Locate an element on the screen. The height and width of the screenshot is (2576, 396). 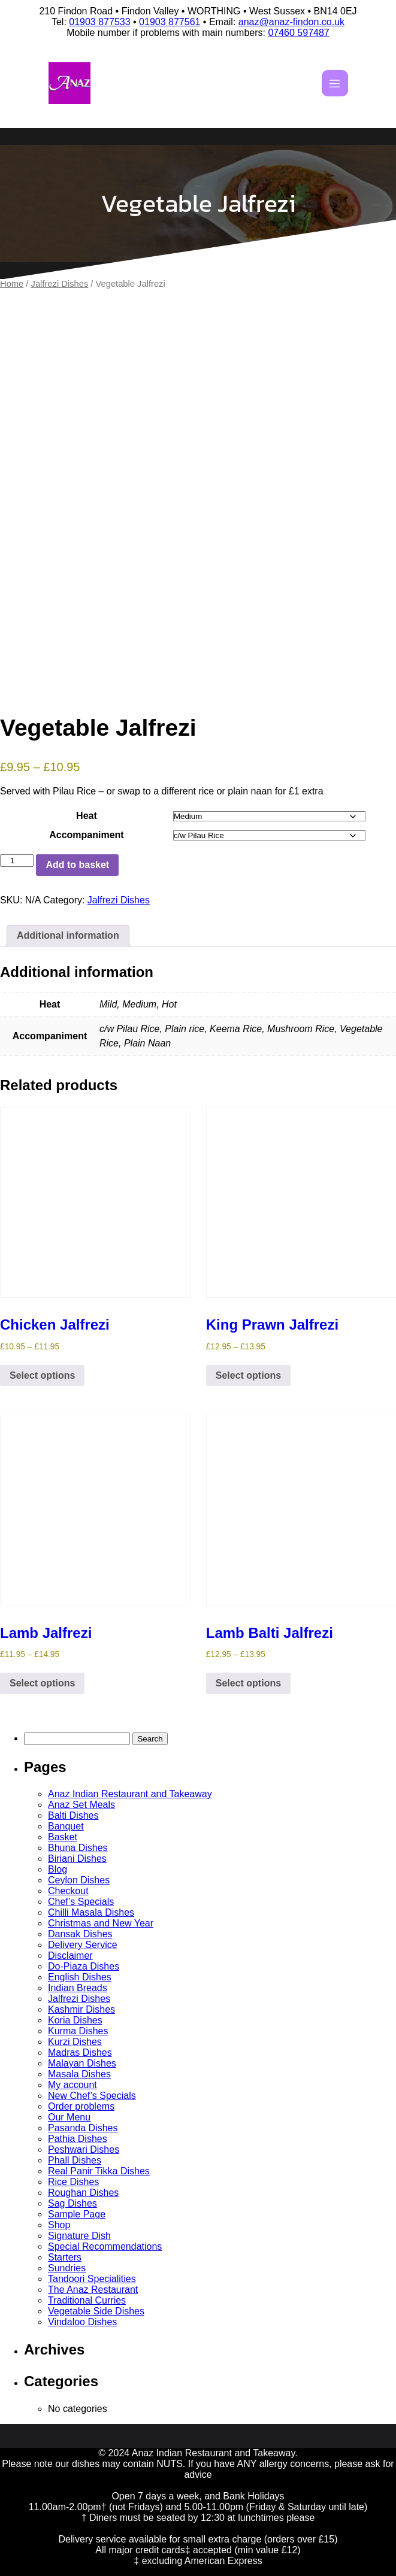
Sample Page is located at coordinates (76, 2214).